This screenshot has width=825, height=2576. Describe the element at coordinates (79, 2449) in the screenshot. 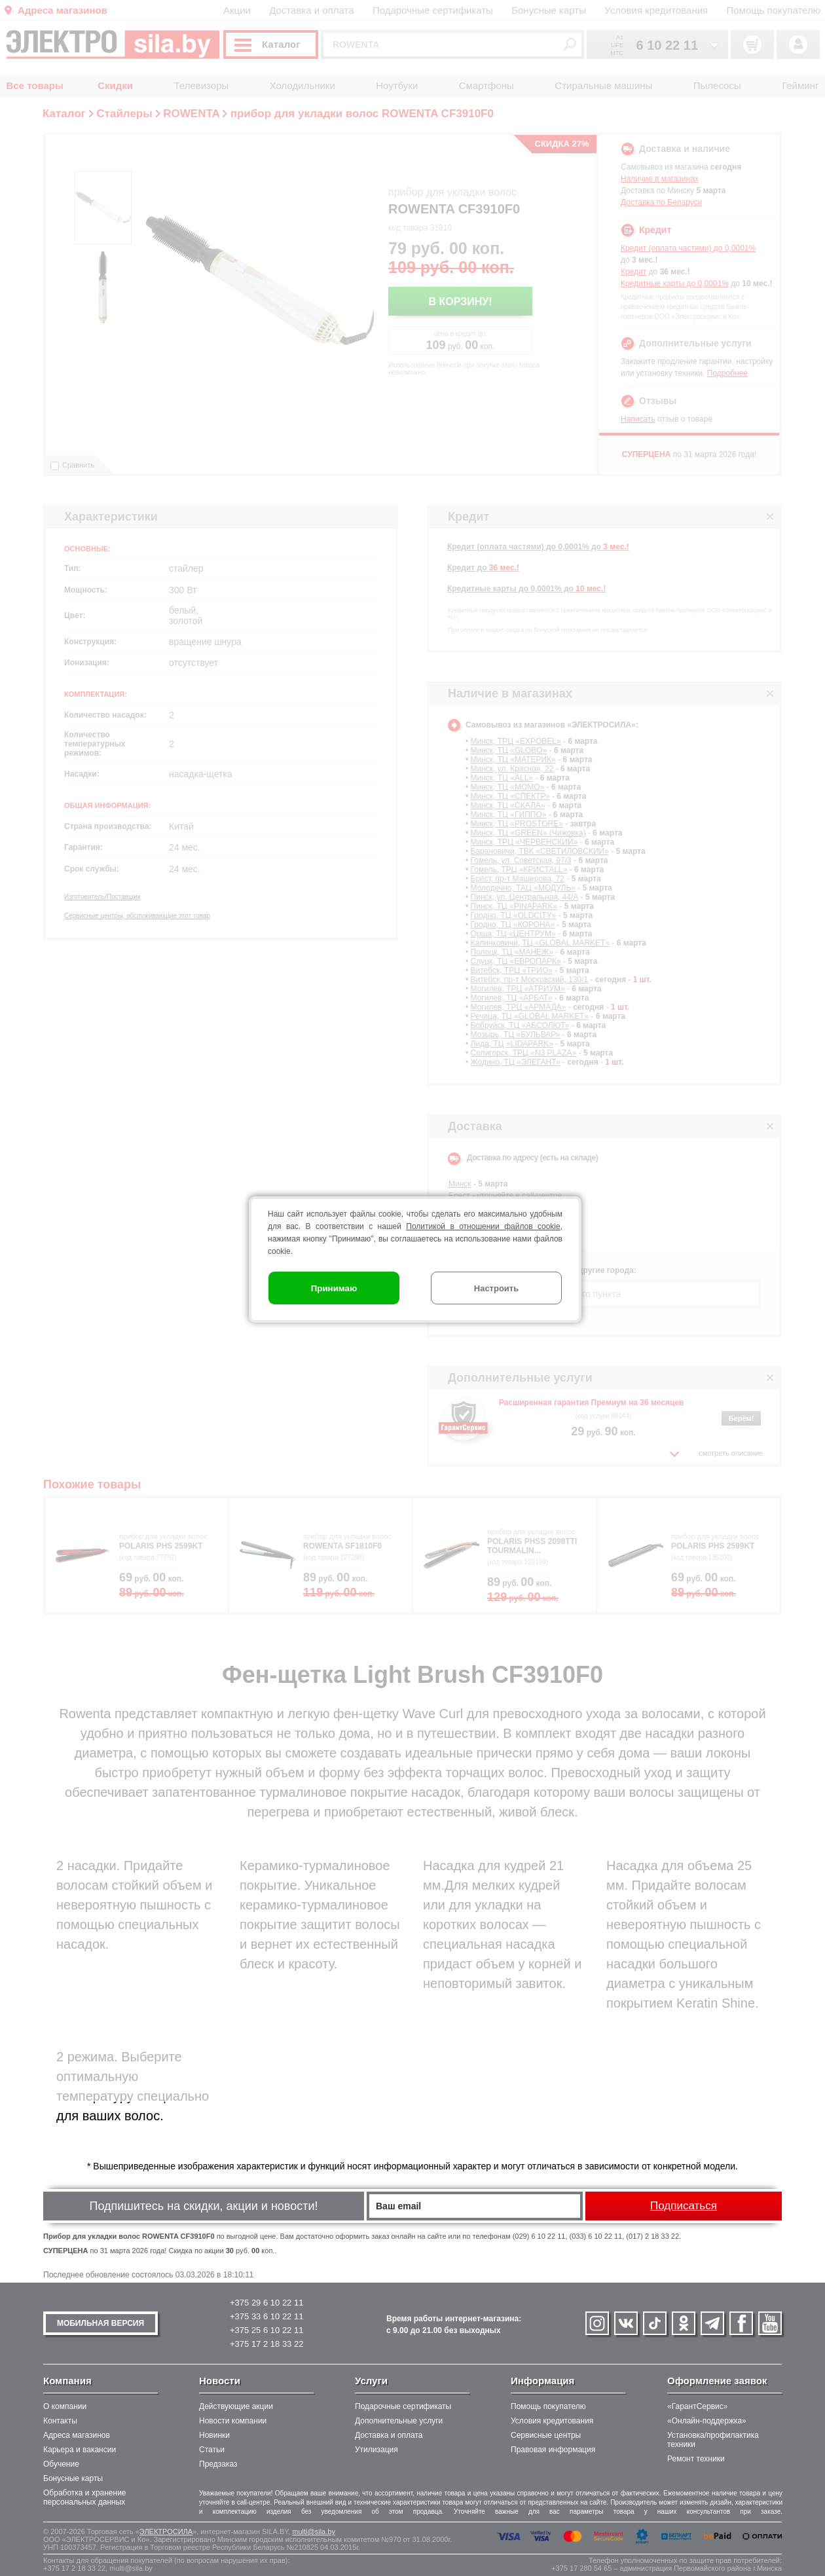

I see `Карьера и вакансии` at that location.